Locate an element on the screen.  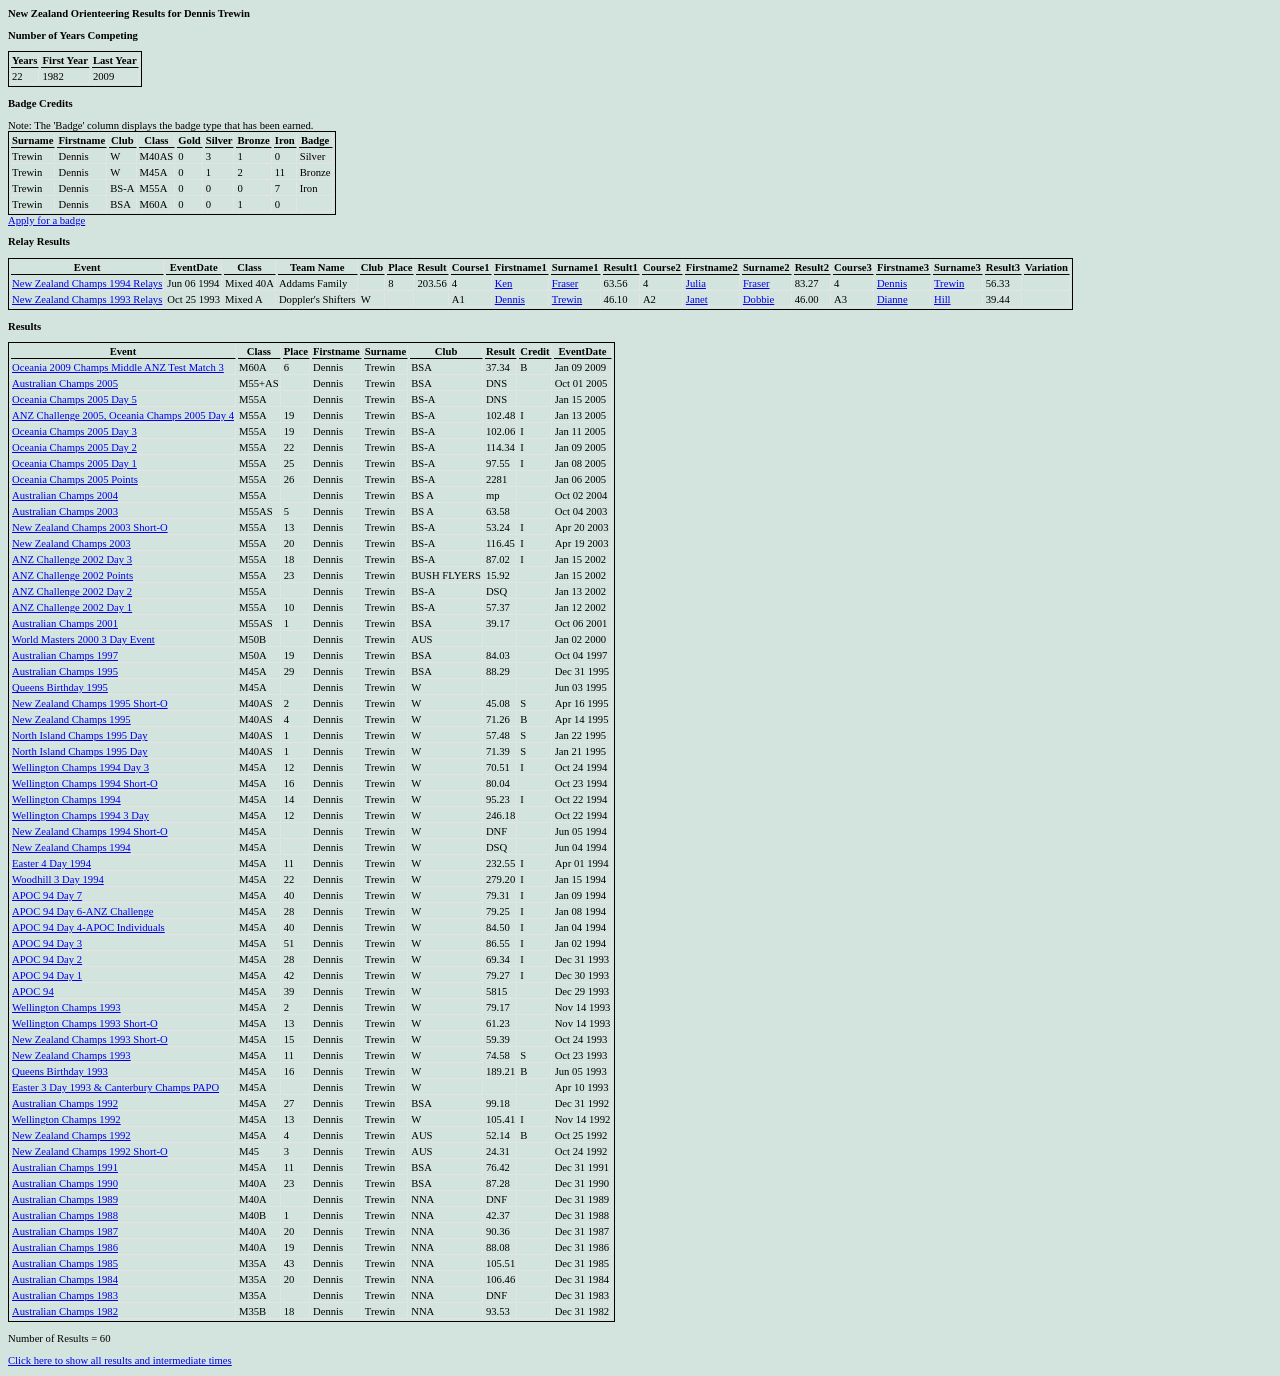
Apply for a badge is located at coordinates (46, 220).